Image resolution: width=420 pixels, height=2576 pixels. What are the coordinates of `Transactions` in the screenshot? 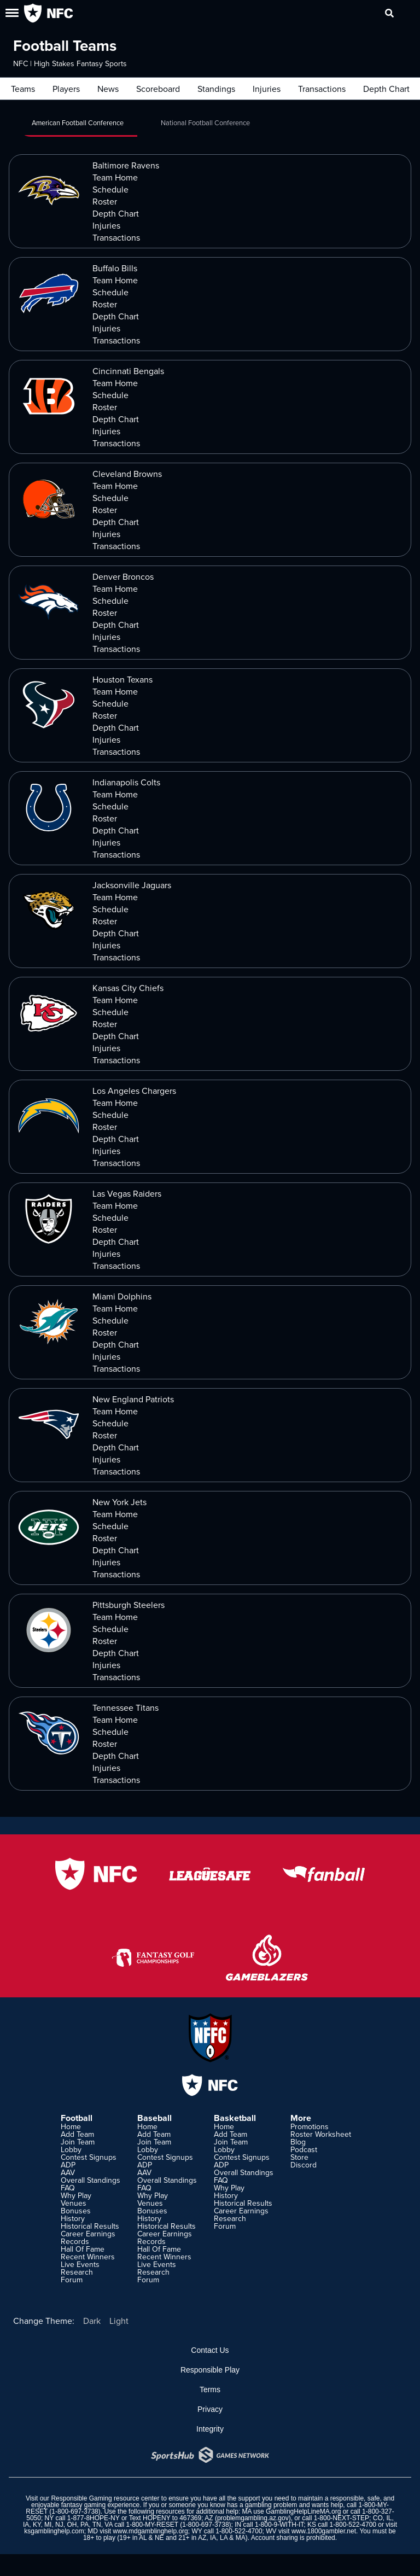 It's located at (322, 89).